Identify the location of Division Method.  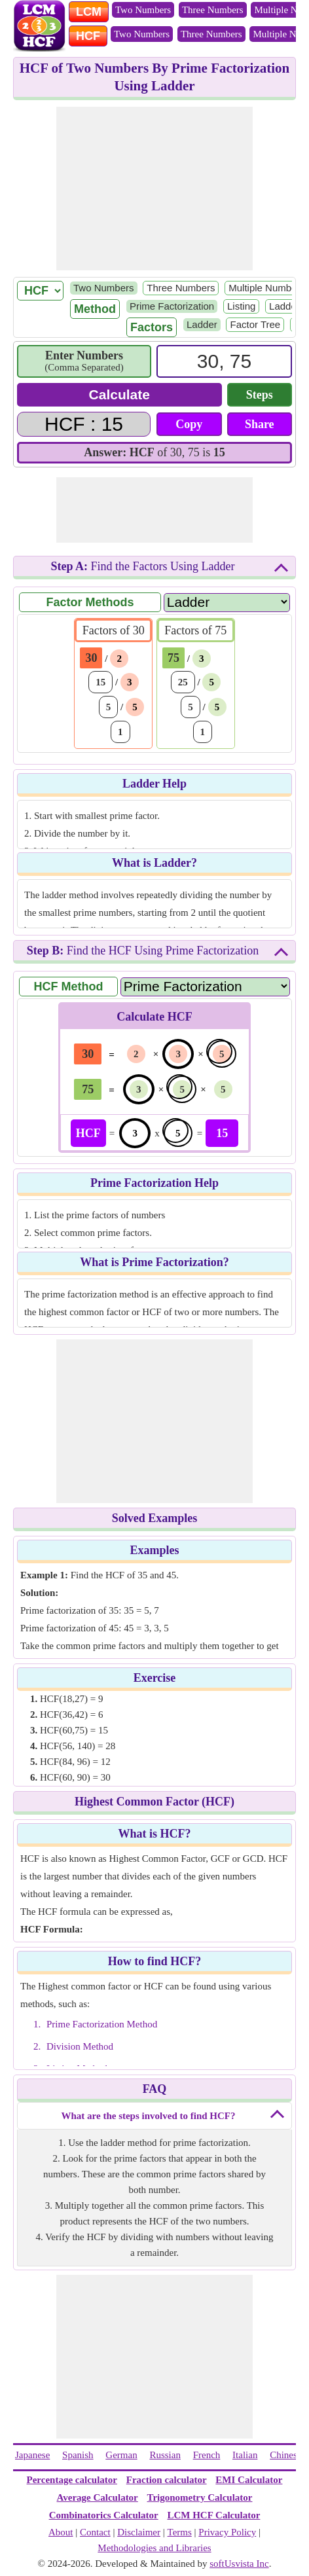
(79, 2046).